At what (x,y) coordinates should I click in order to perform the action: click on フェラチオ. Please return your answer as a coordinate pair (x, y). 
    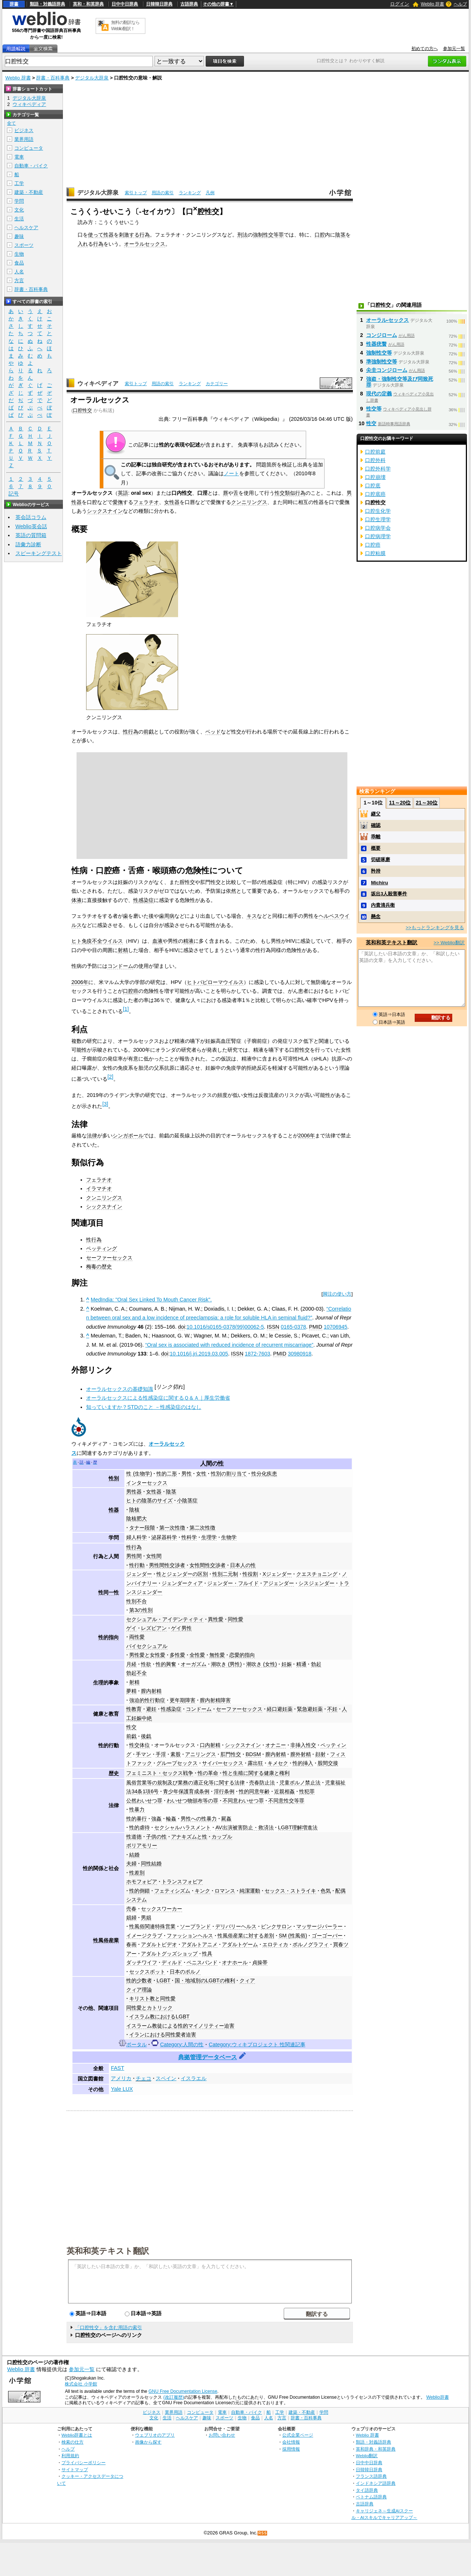
    Looking at the image, I should click on (146, 502).